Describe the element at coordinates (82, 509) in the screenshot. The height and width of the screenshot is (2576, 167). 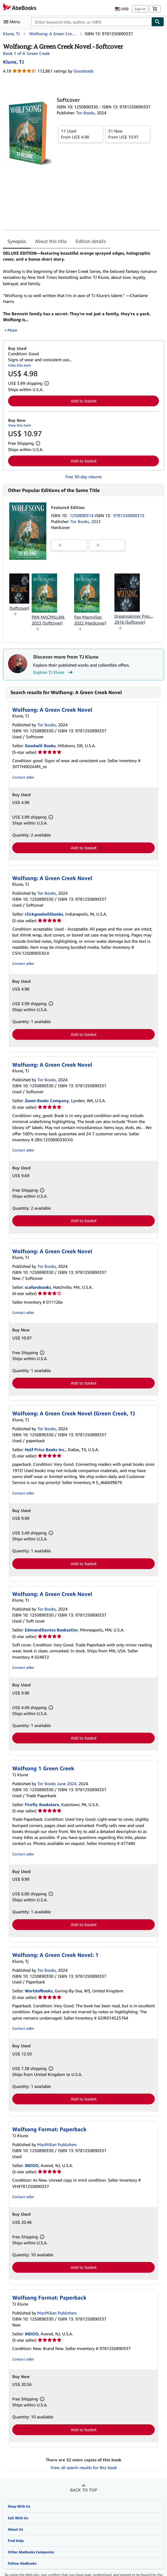
I see `1250890314` at that location.